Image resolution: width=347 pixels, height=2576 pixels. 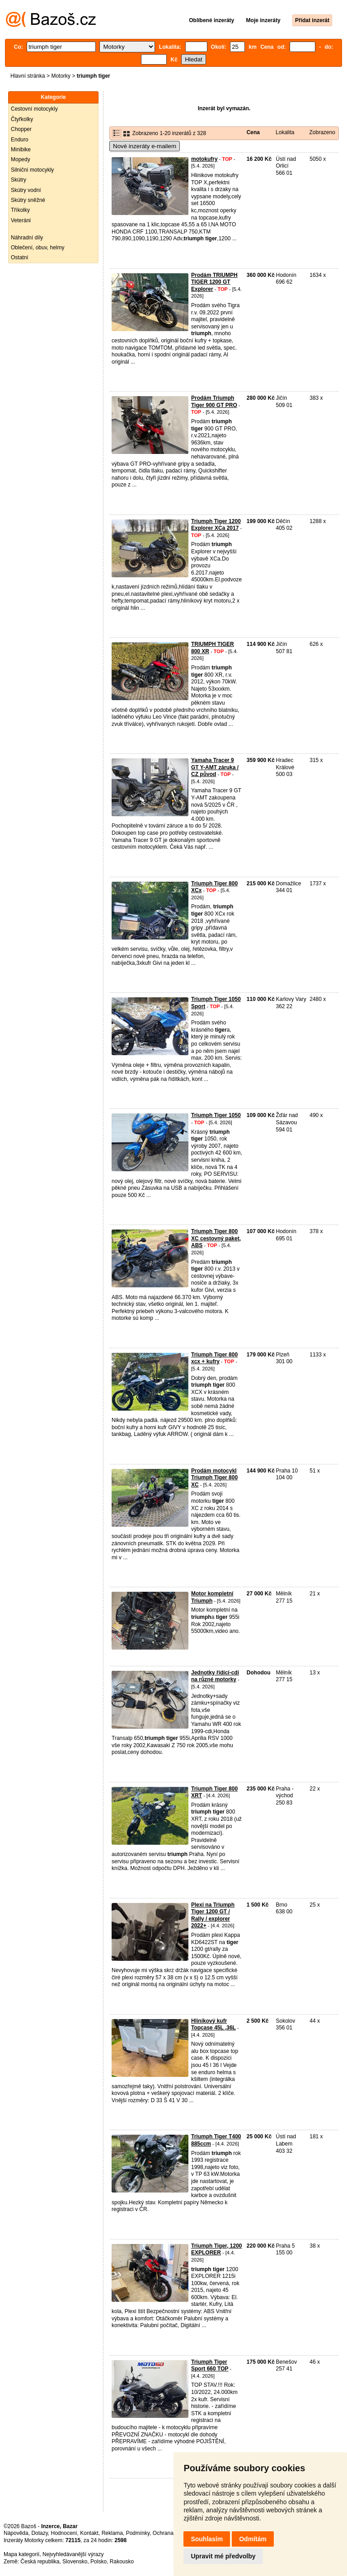 What do you see at coordinates (39, 2533) in the screenshot?
I see `Dotazy` at bounding box center [39, 2533].